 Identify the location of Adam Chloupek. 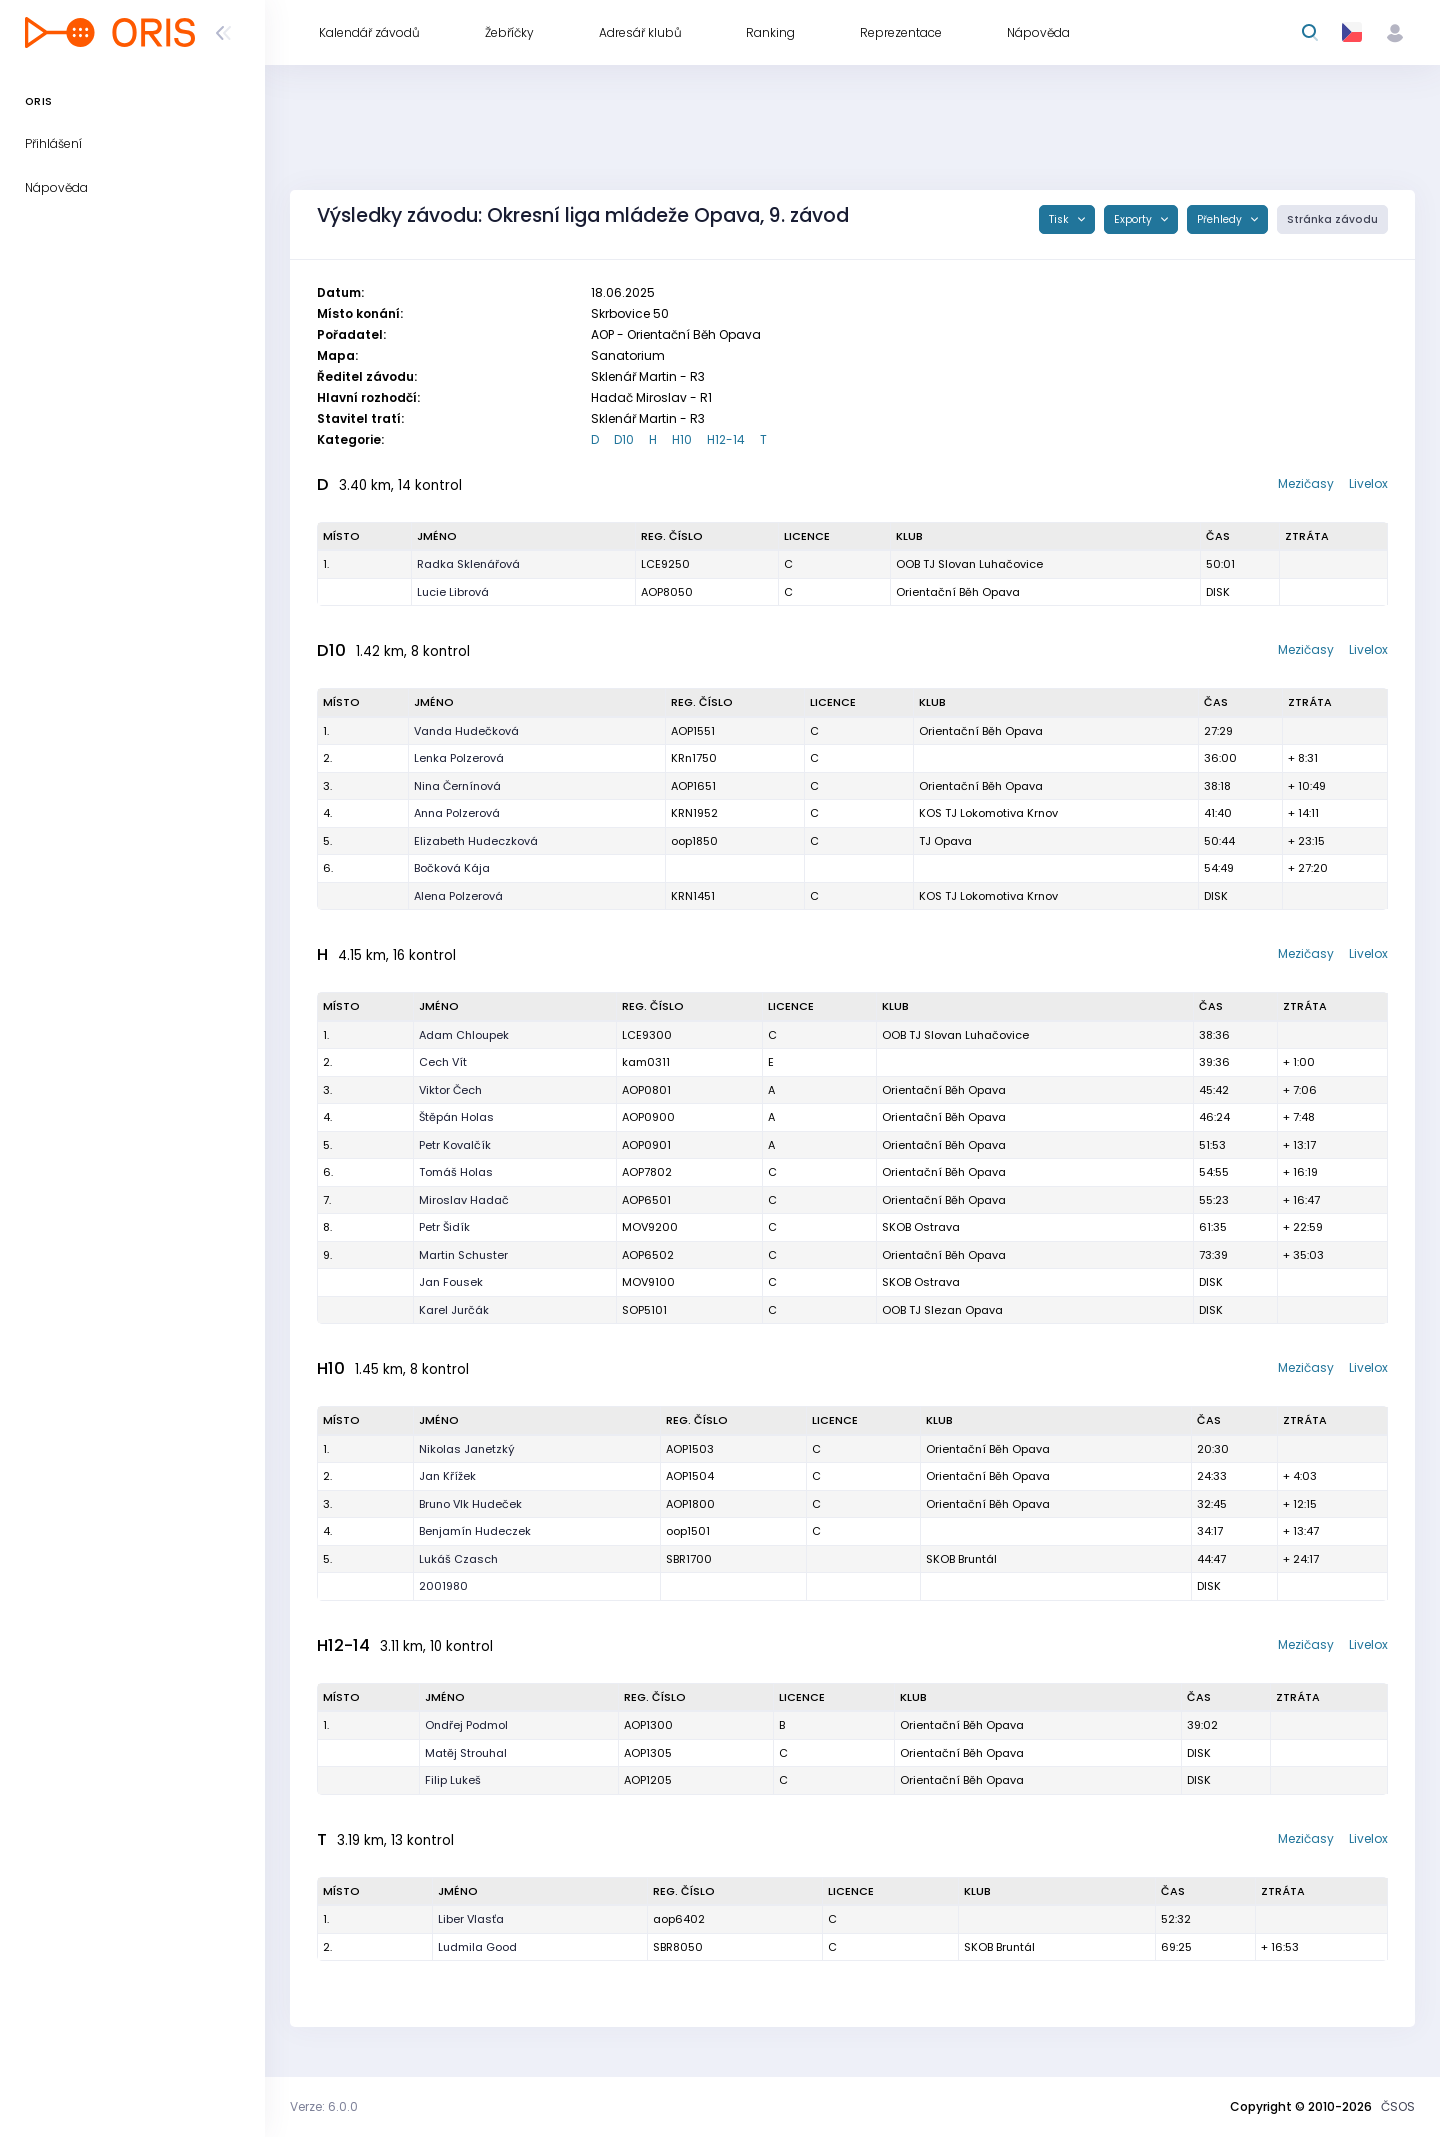
(464, 1035).